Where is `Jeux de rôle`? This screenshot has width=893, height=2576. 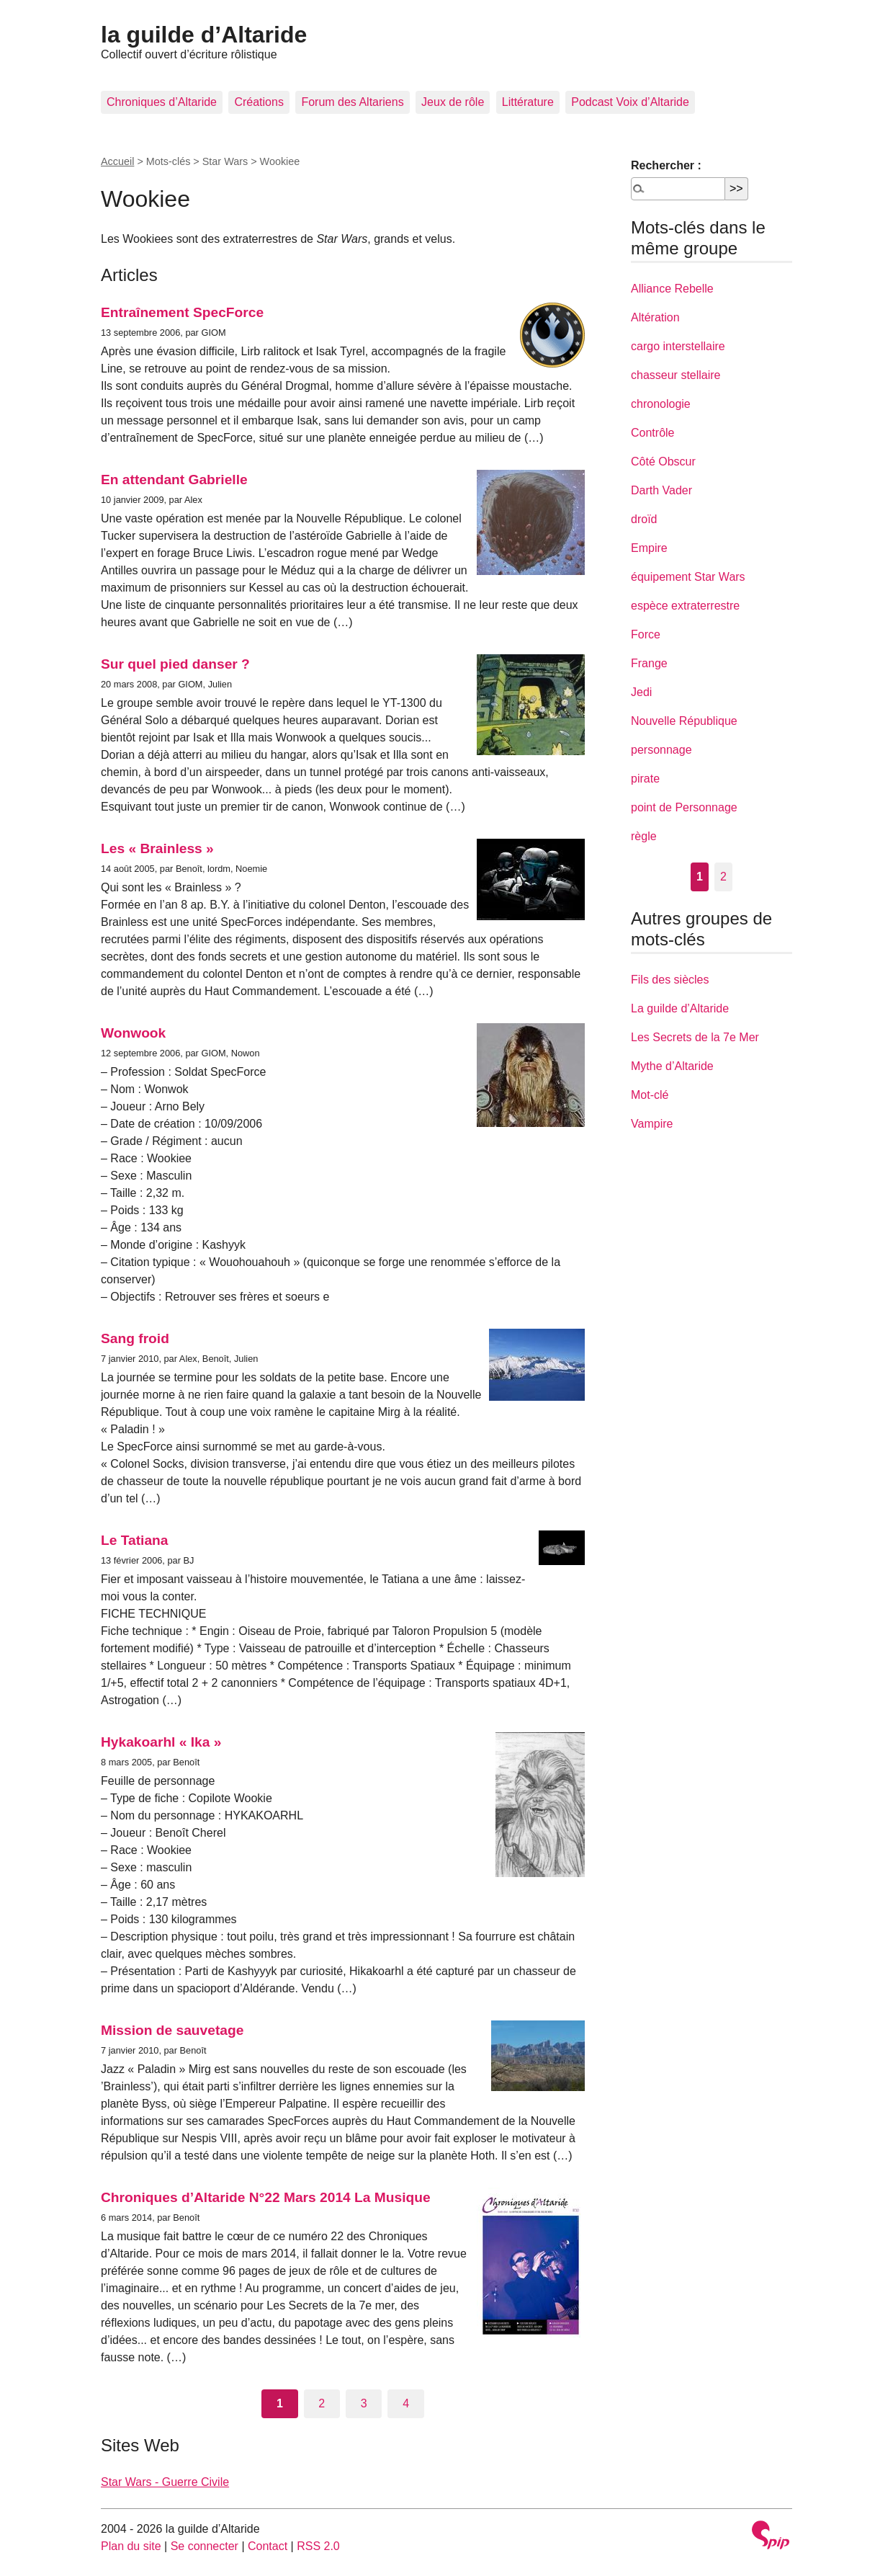 Jeux de rôle is located at coordinates (452, 102).